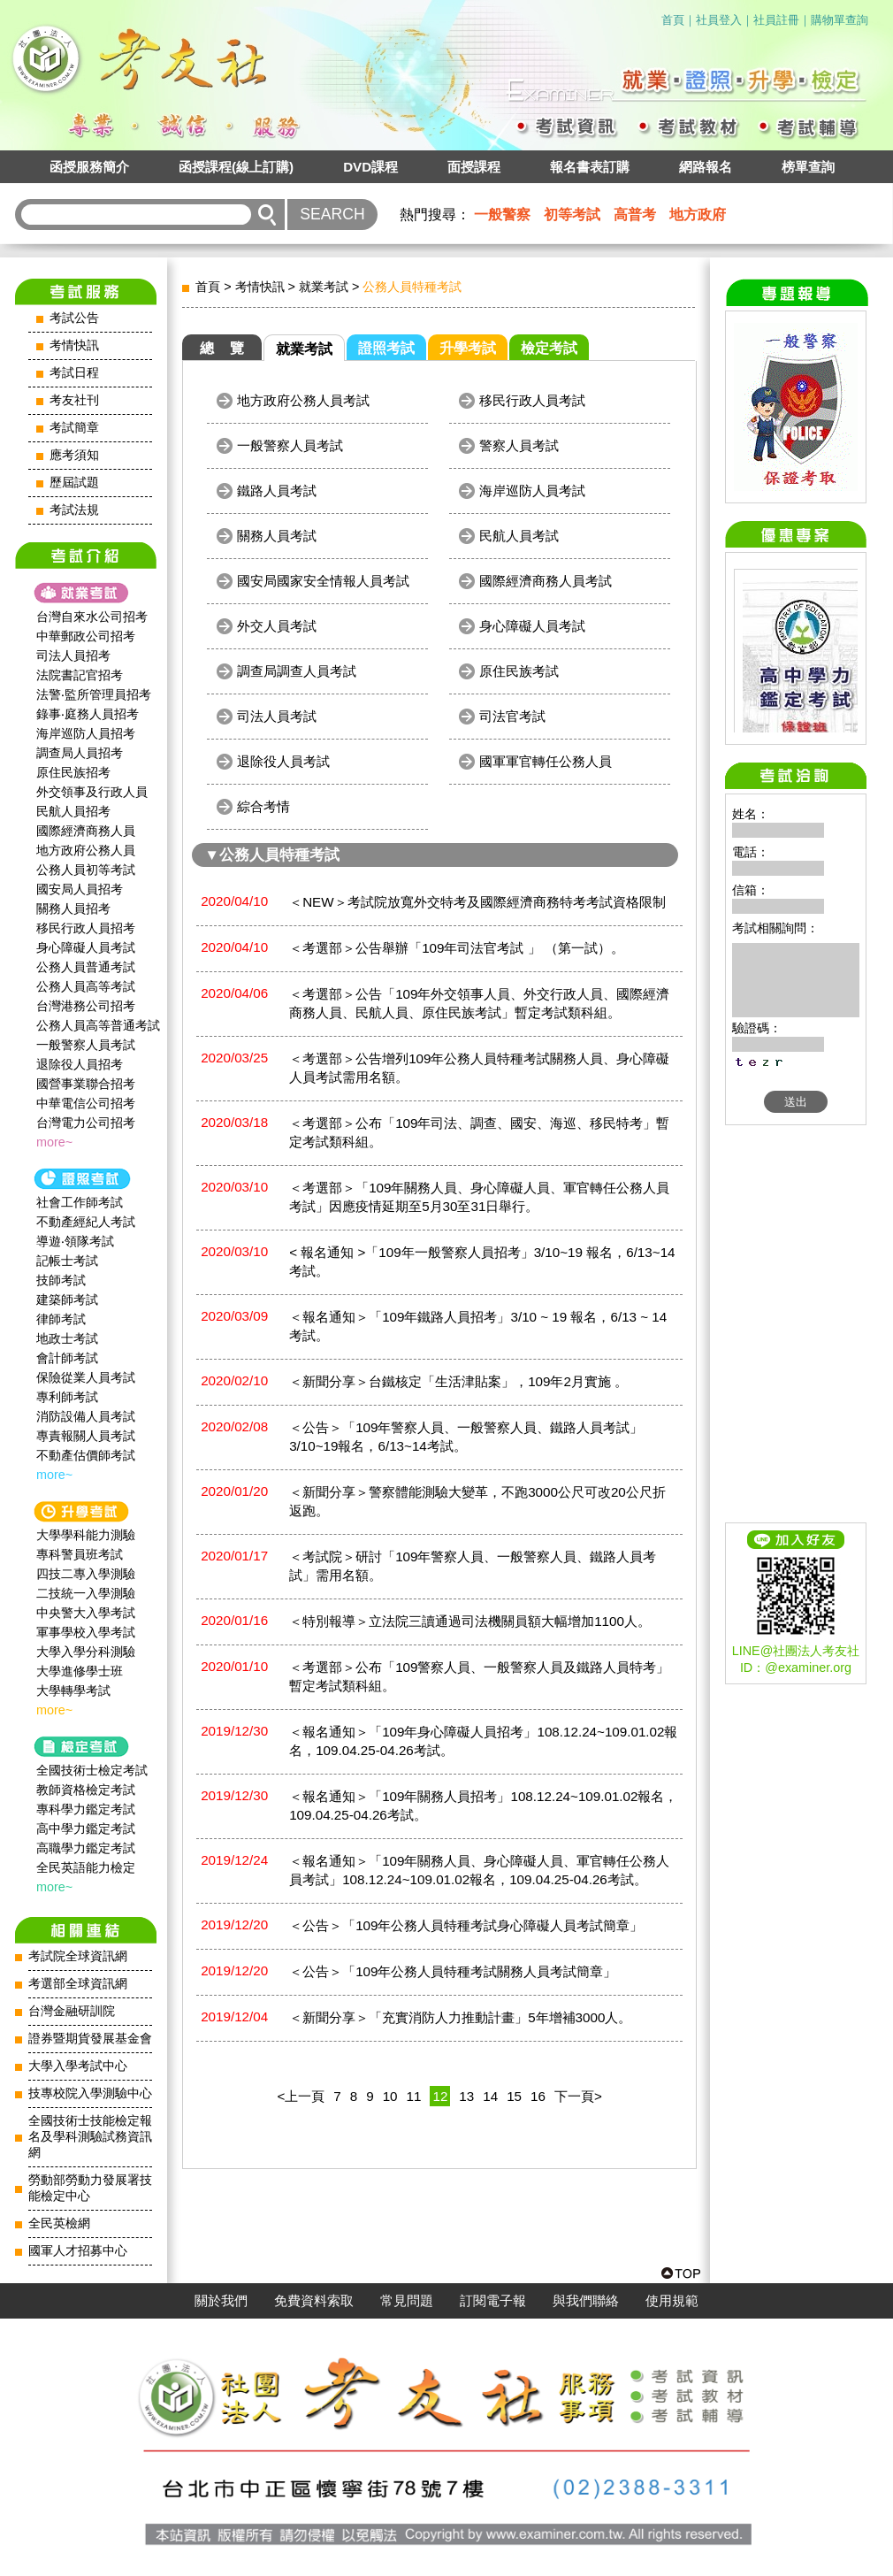 This screenshot has height=2576, width=893. I want to click on 10, so click(390, 2096).